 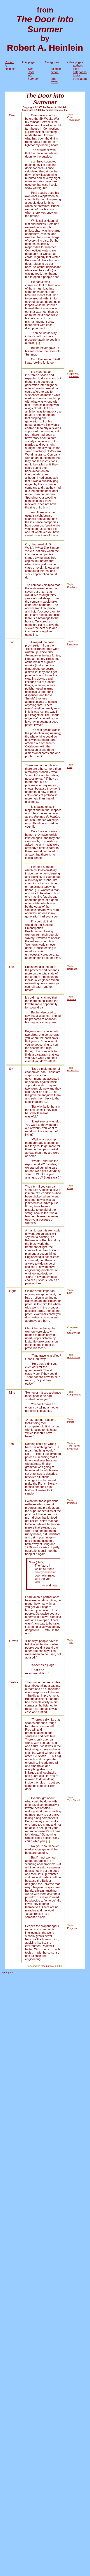 What do you see at coordinates (80, 72) in the screenshot?
I see `categories` at bounding box center [80, 72].